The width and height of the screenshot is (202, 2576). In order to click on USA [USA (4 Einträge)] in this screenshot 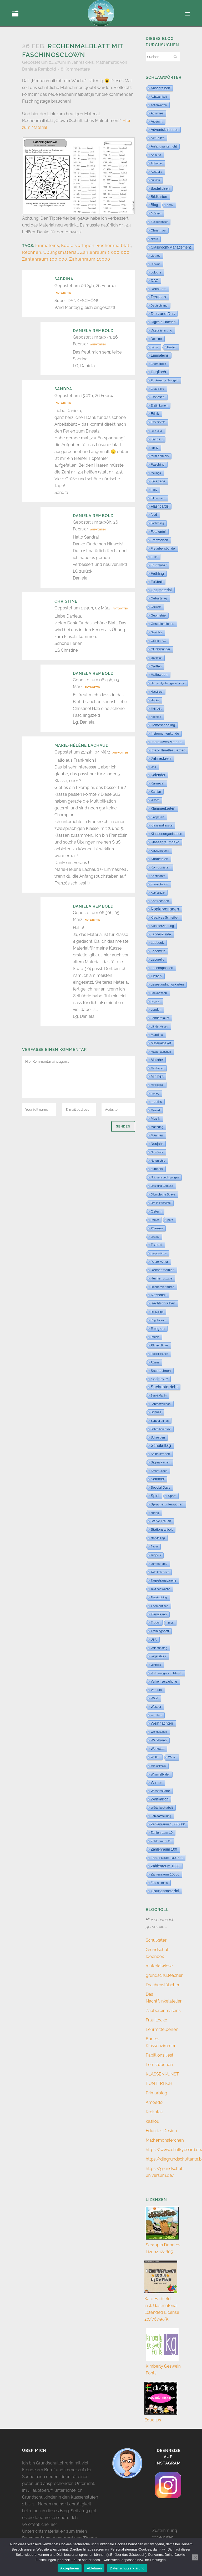, I will do `click(154, 1639)`.